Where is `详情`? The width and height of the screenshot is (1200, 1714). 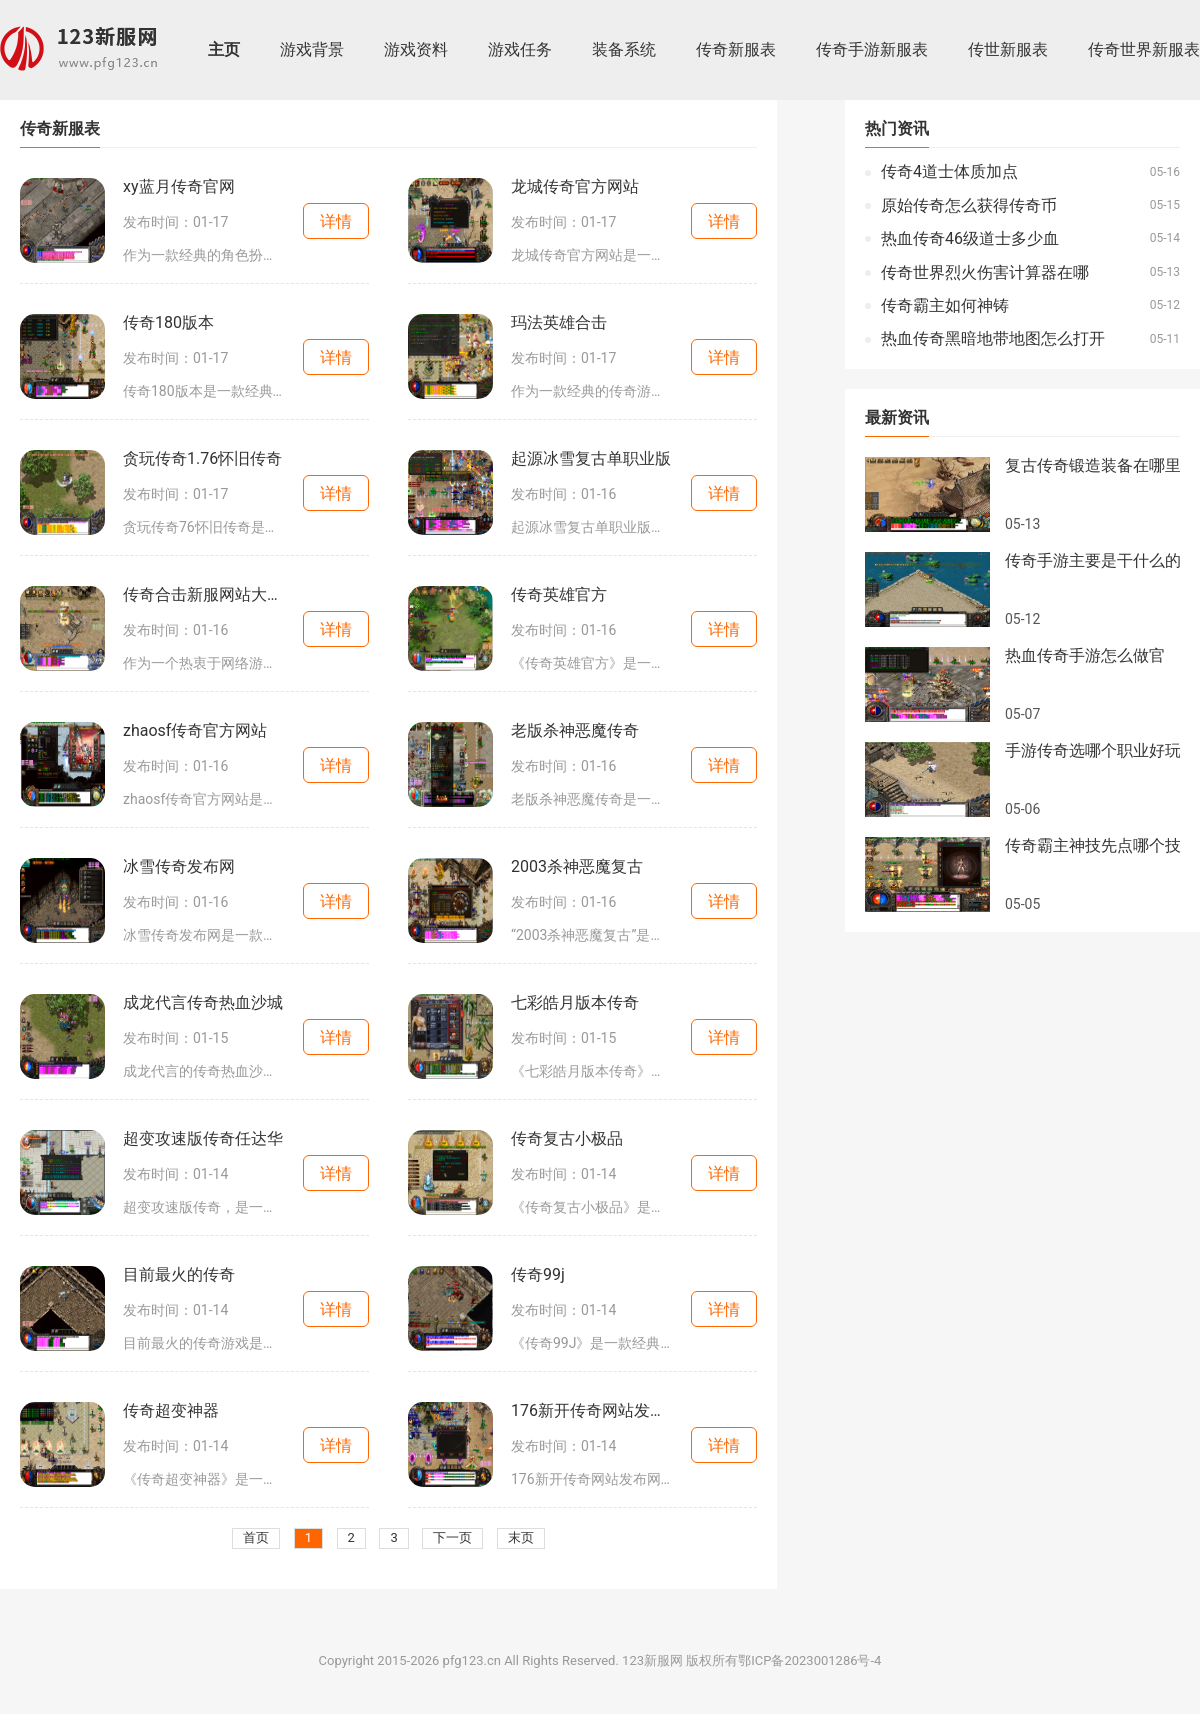 详情 is located at coordinates (336, 221).